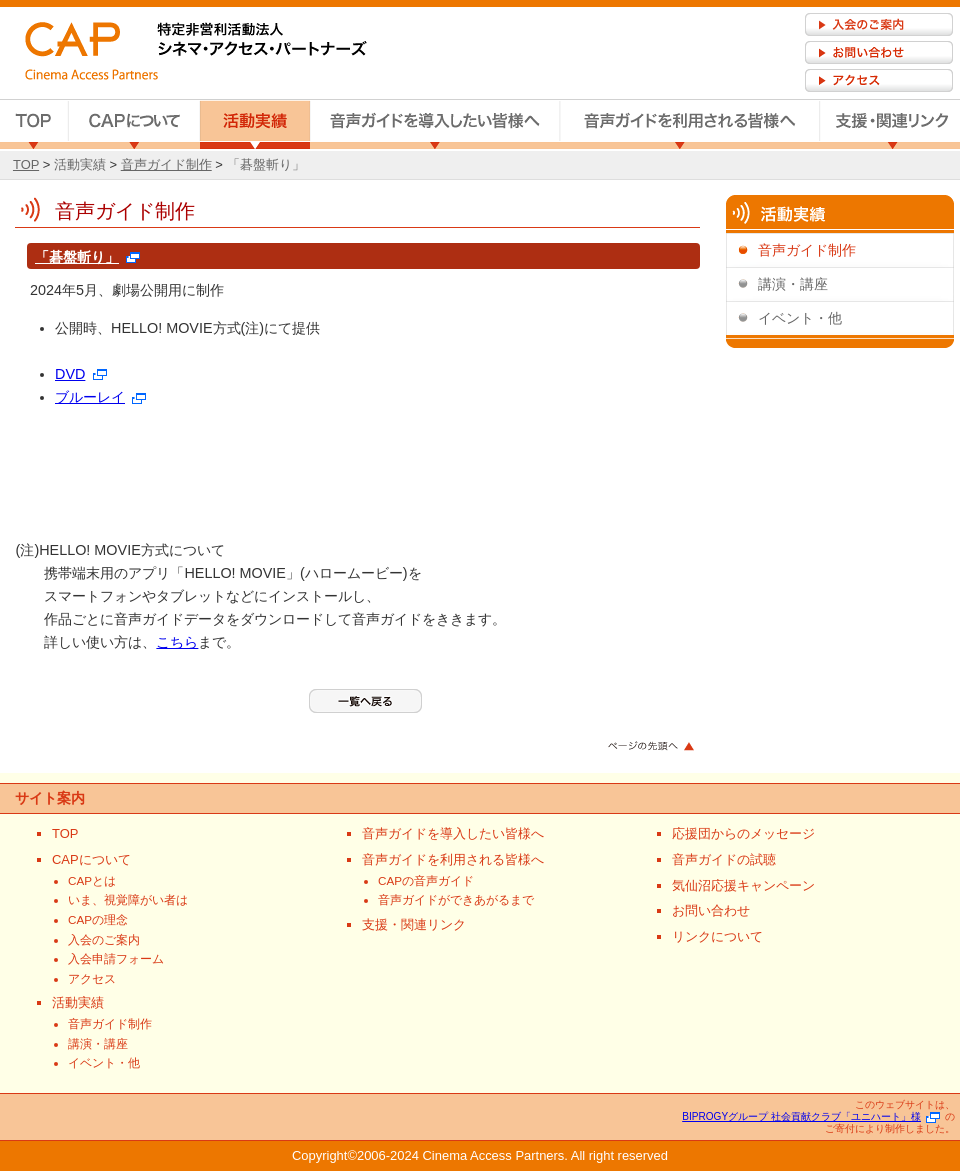 The width and height of the screenshot is (960, 1171). Describe the element at coordinates (34, 125) in the screenshot. I see `TOP` at that location.